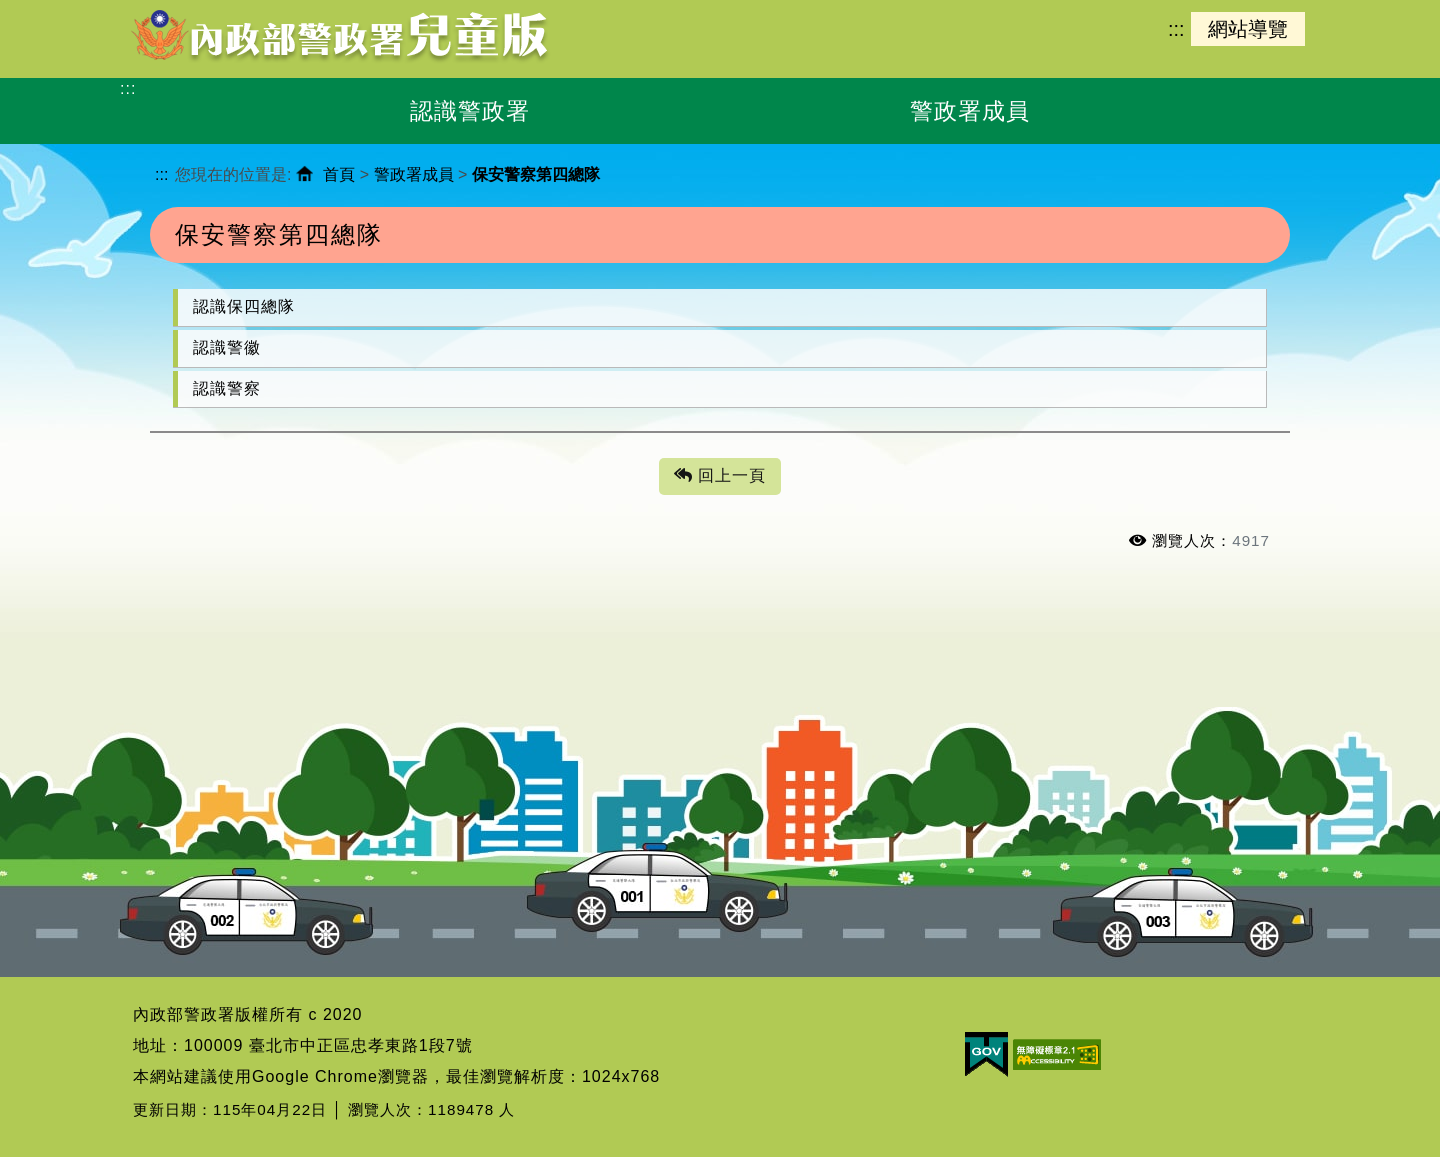 This screenshot has width=1440, height=1157. What do you see at coordinates (1248, 29) in the screenshot?
I see `網站導覽` at bounding box center [1248, 29].